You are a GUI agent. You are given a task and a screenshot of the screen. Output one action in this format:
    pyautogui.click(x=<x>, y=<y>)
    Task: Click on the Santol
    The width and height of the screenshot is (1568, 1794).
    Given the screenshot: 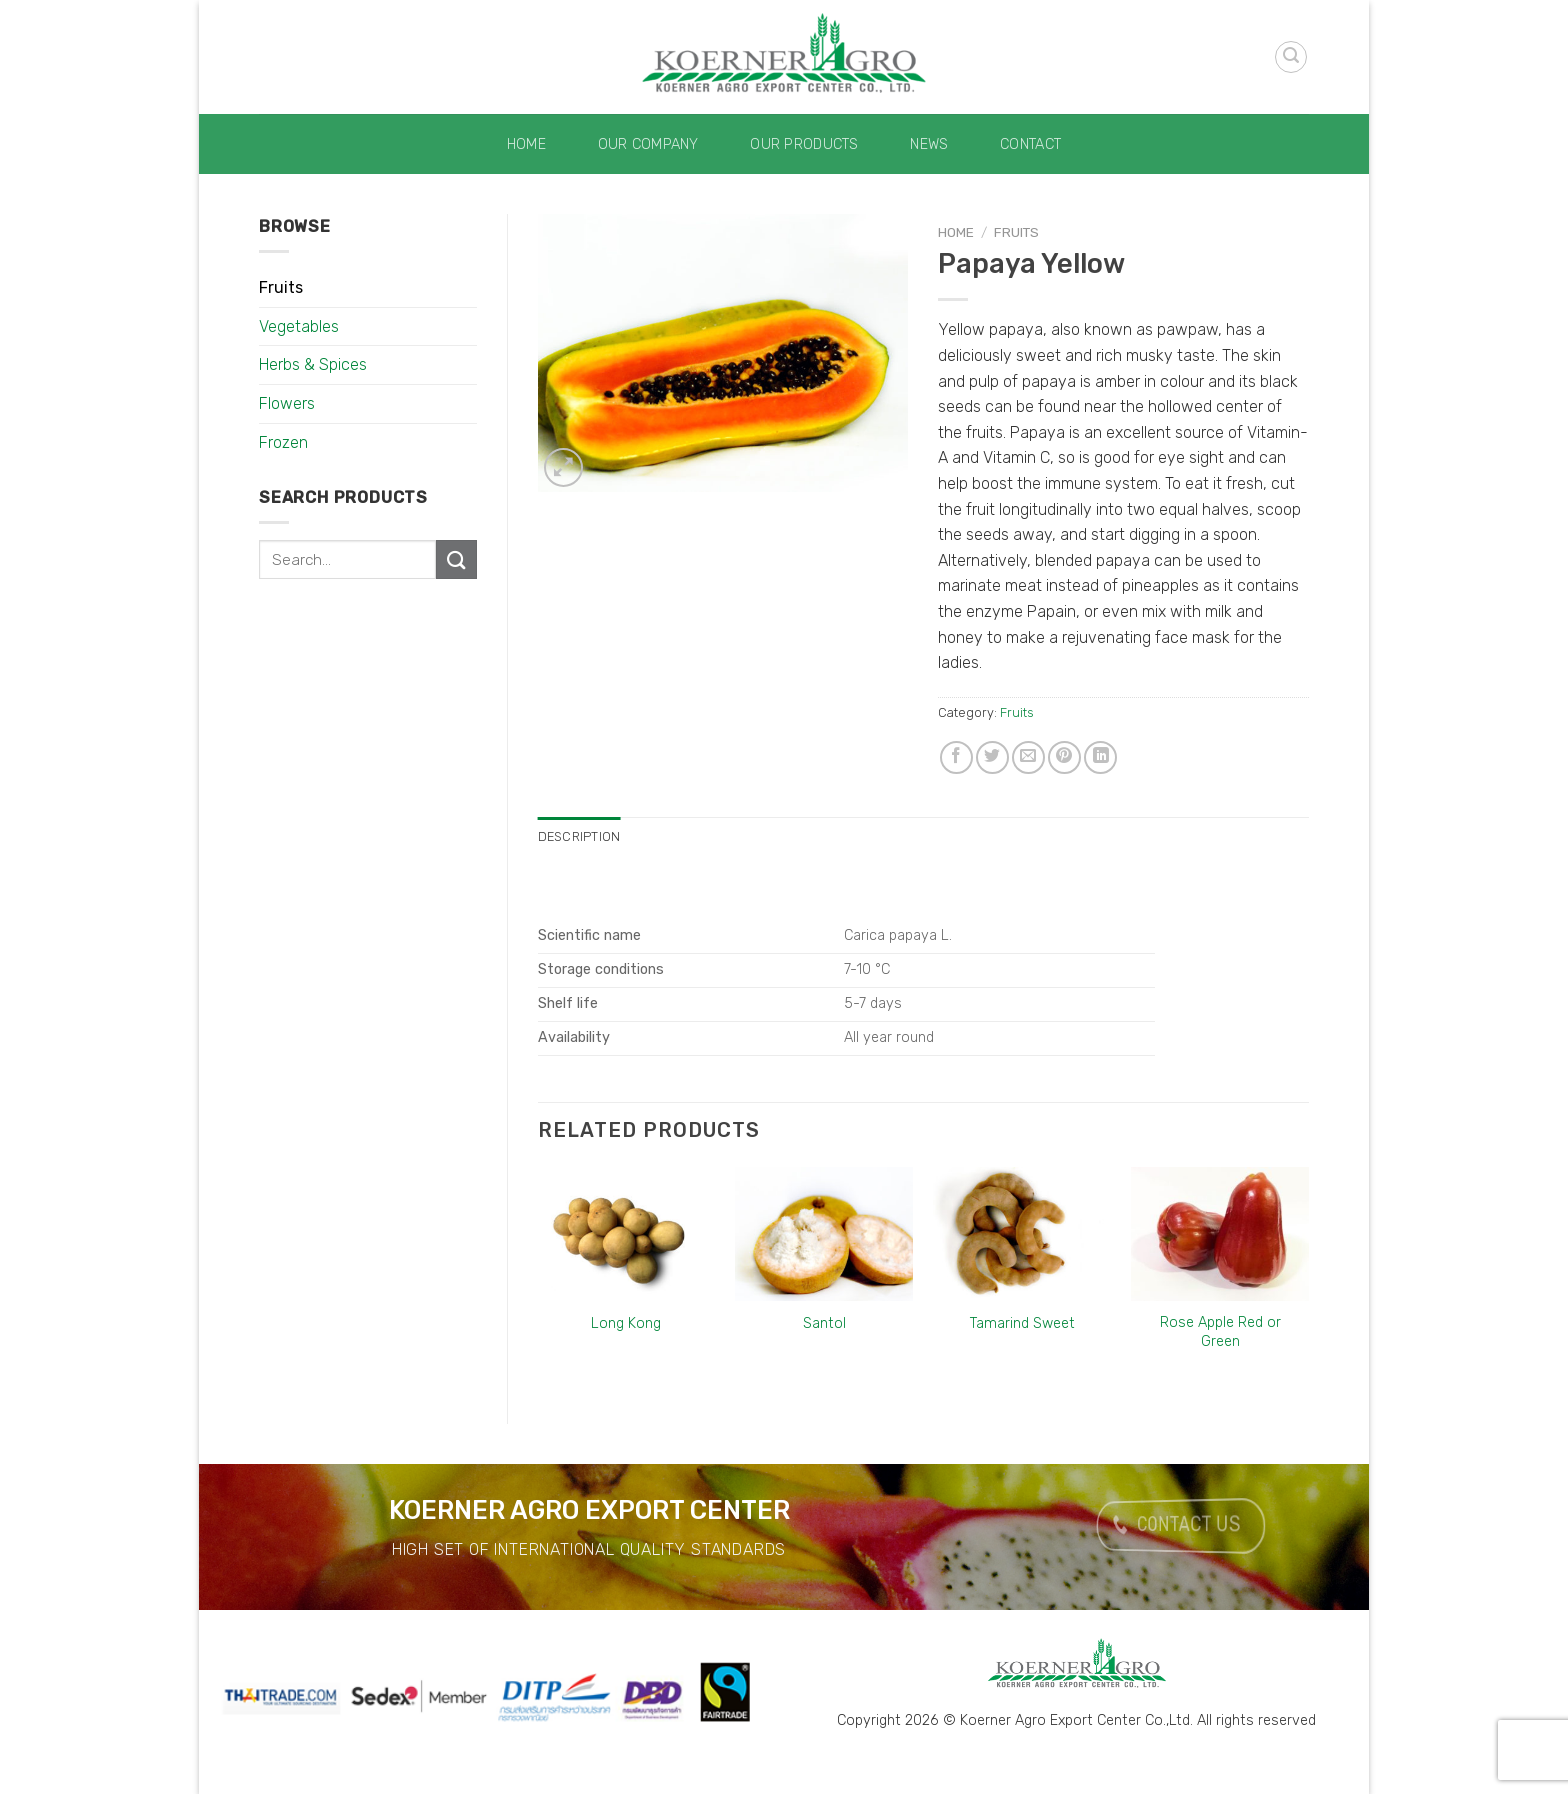 What is the action you would take?
    pyautogui.click(x=824, y=1323)
    